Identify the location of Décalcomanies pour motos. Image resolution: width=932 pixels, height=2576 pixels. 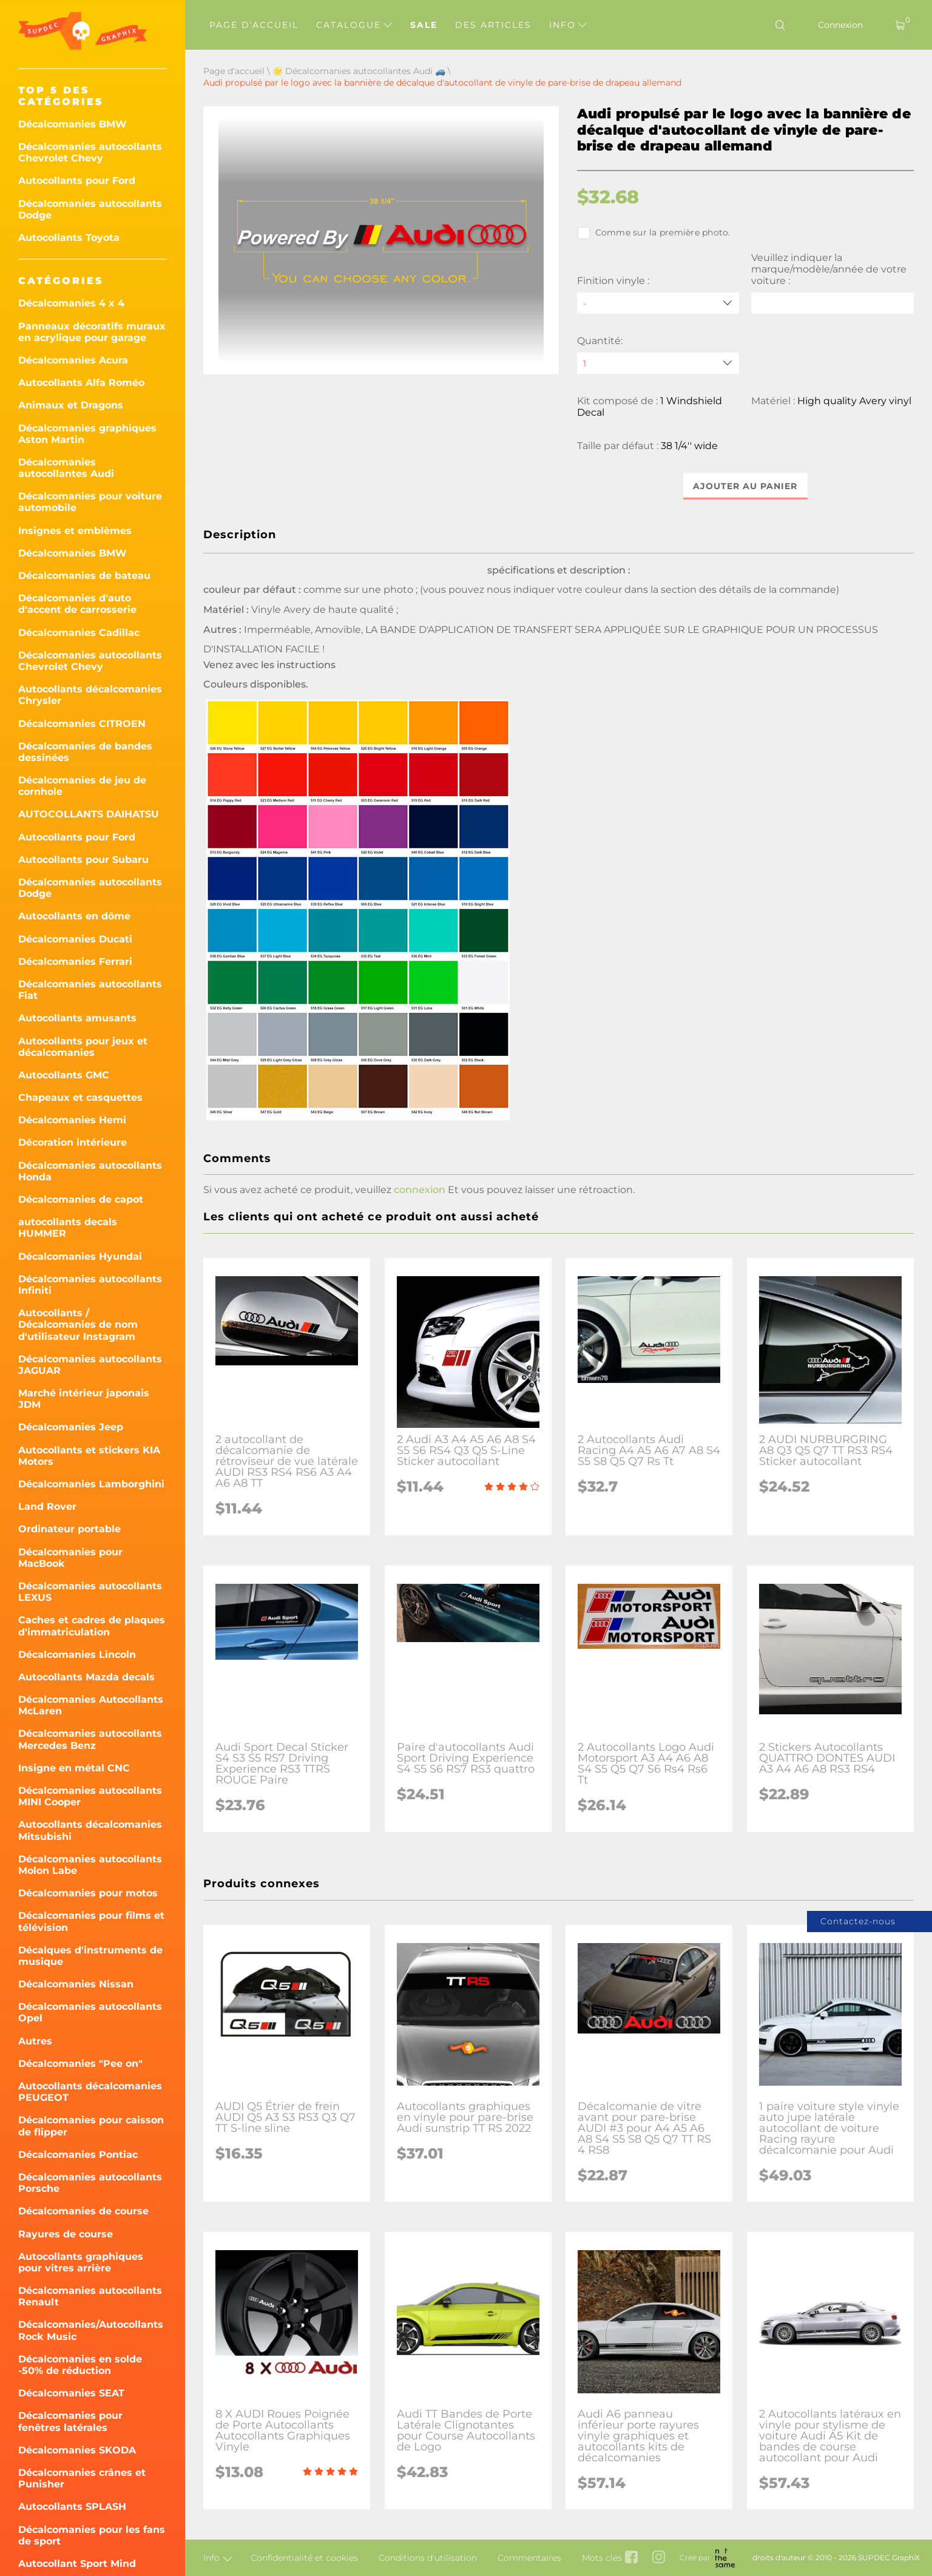
(88, 1893).